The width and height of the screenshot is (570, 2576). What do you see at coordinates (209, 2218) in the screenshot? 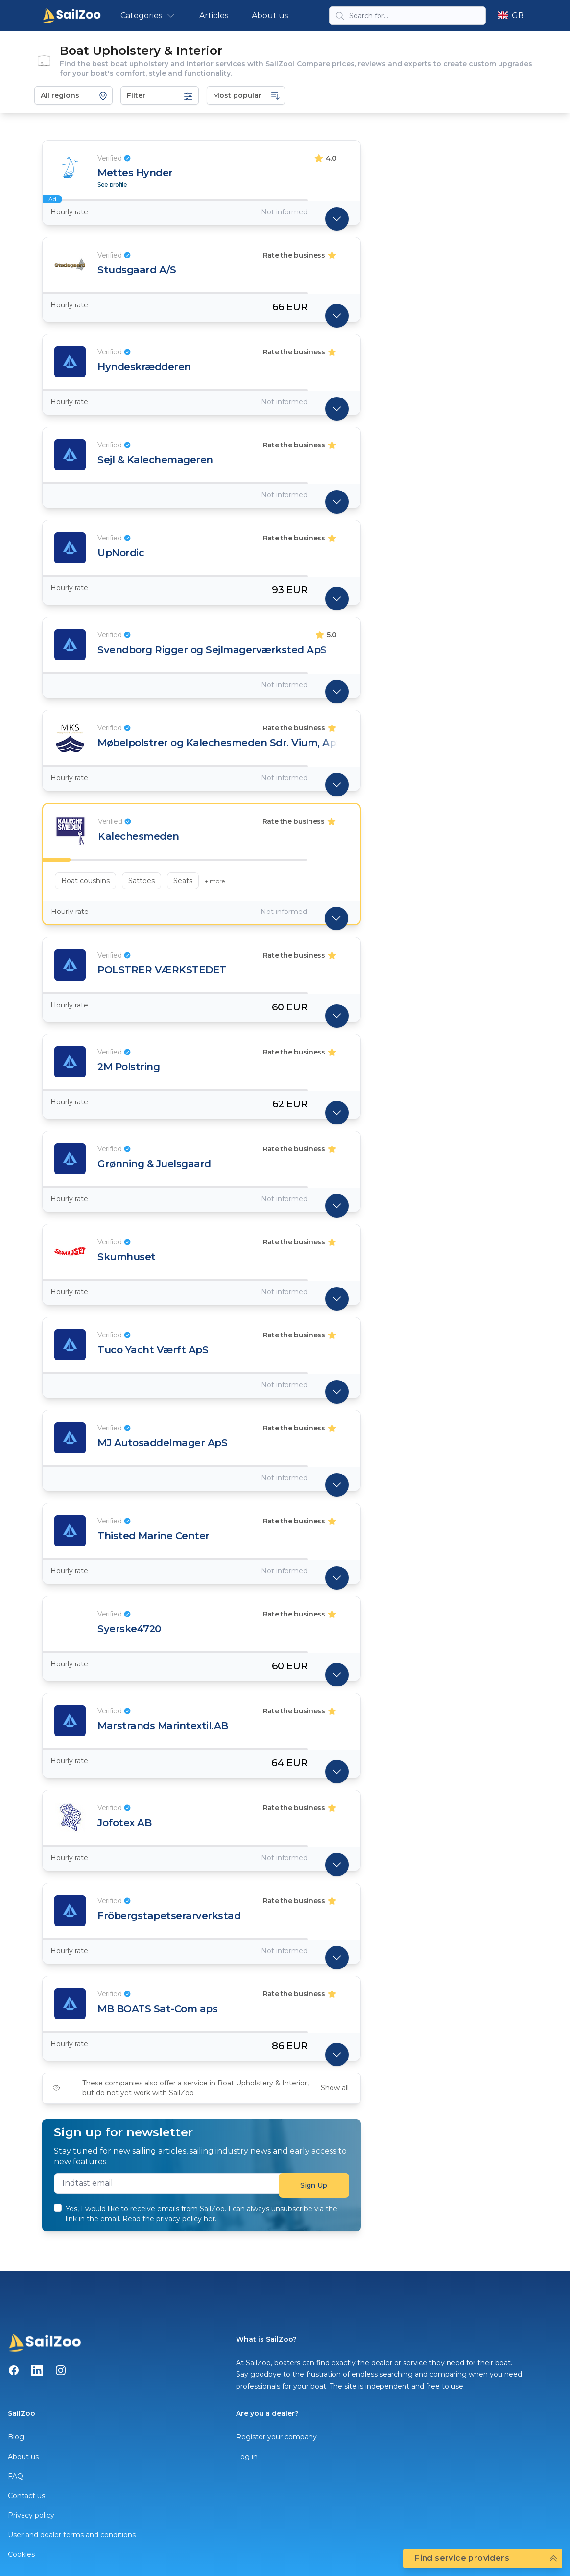
I see `her` at bounding box center [209, 2218].